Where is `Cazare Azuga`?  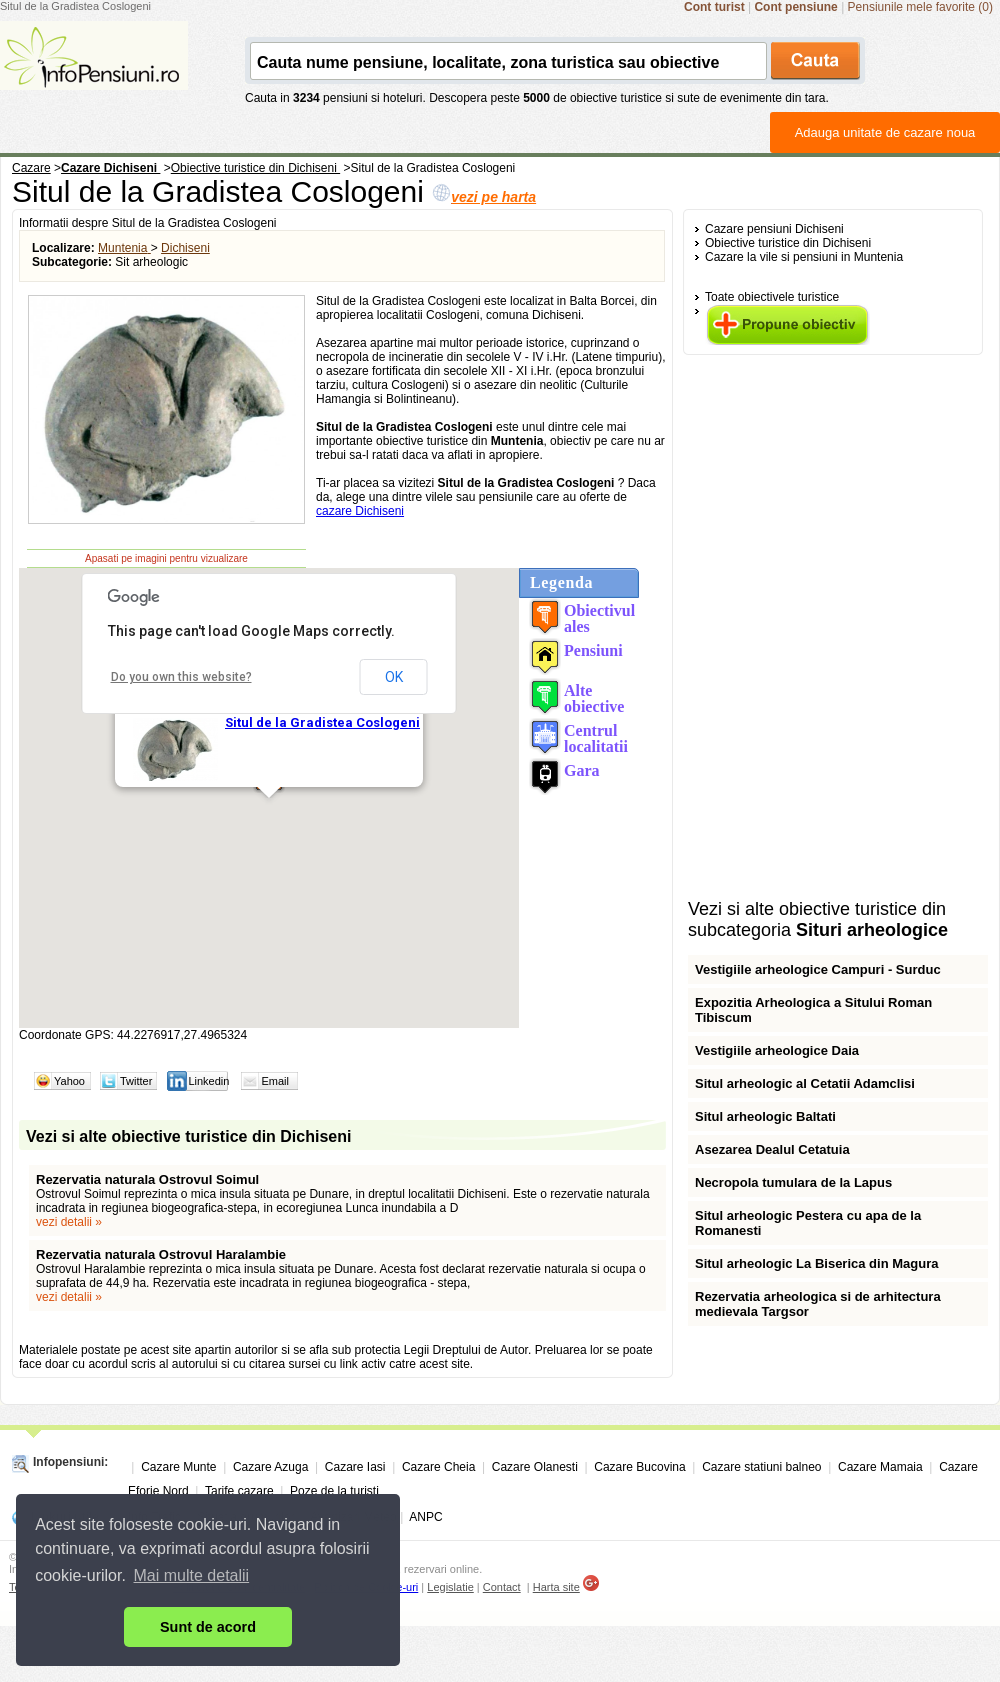 Cazare Azuga is located at coordinates (270, 1467).